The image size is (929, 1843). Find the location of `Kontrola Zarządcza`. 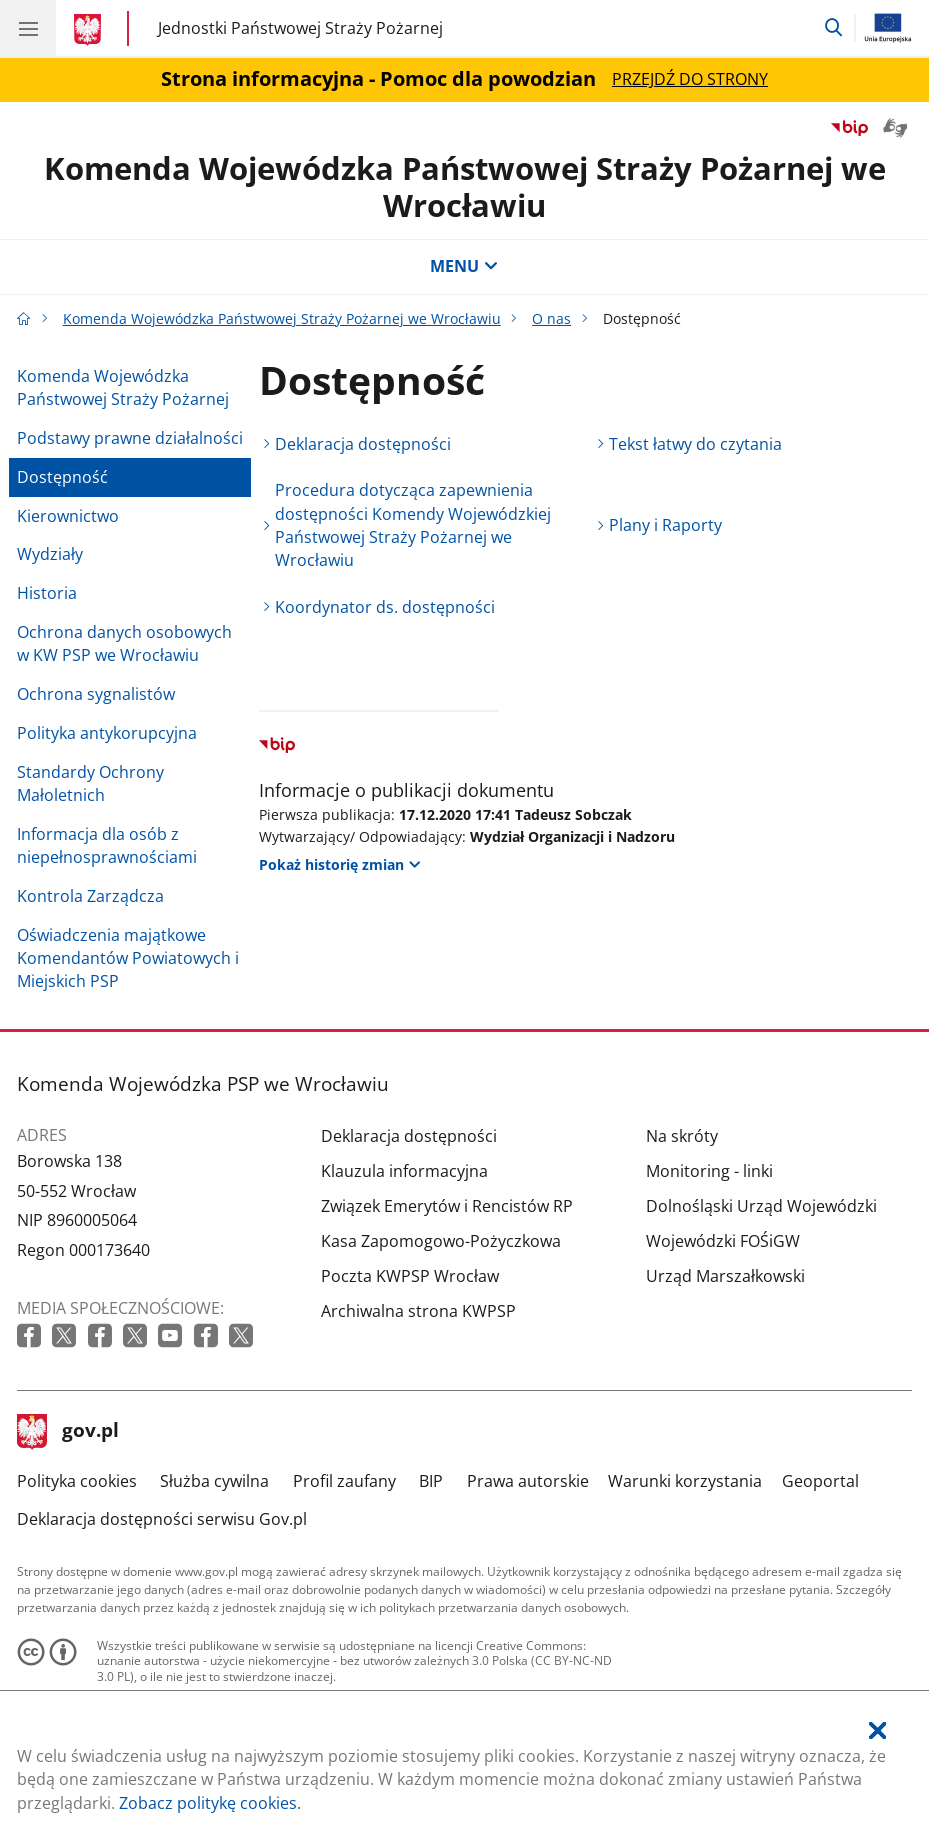

Kontrola Zarządcza is located at coordinates (90, 896).